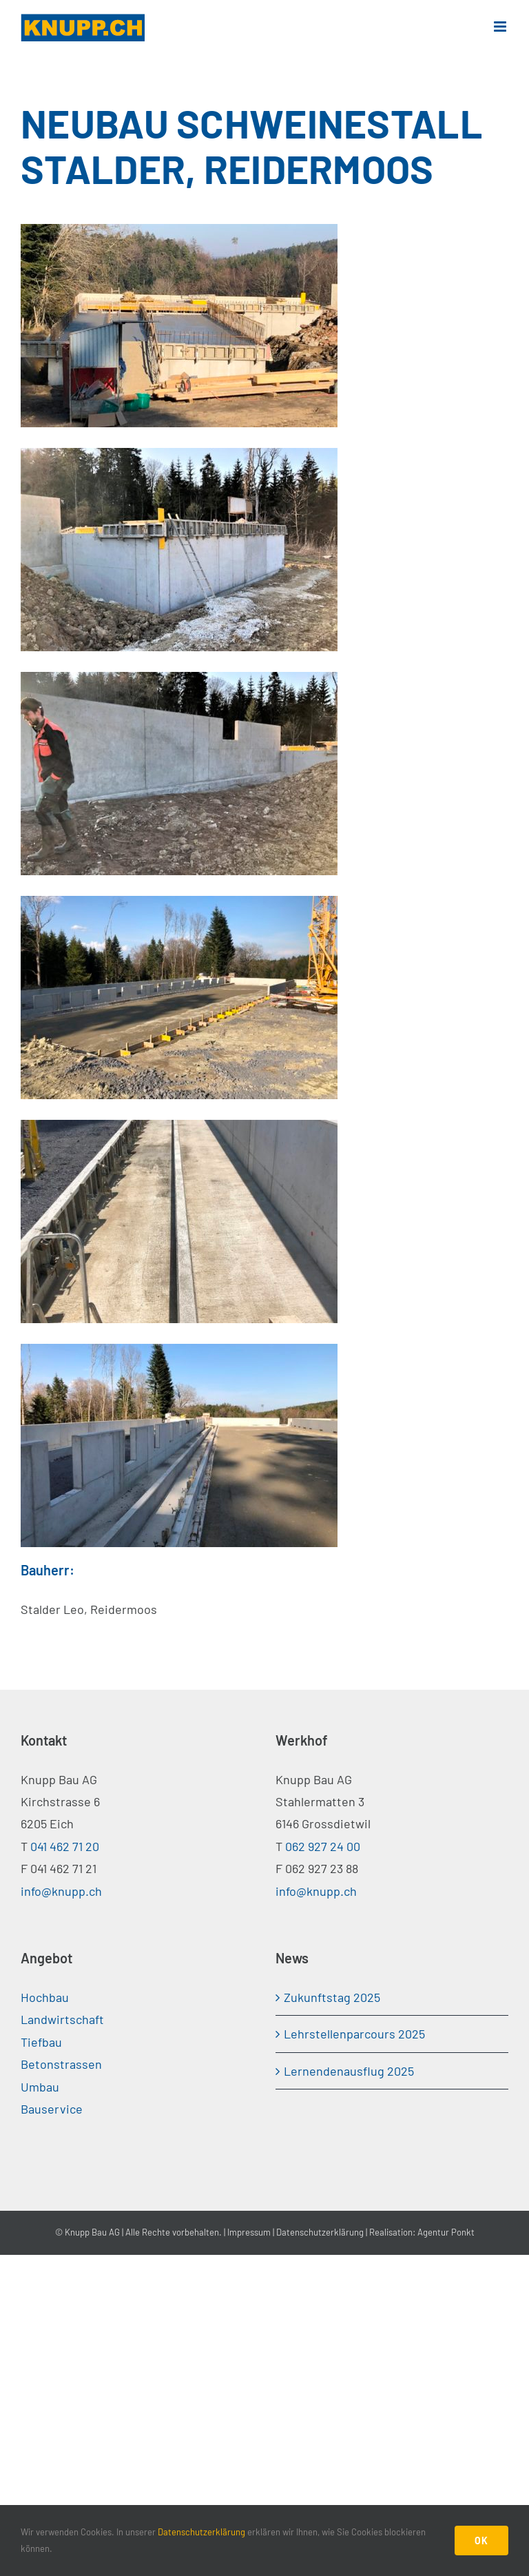 This screenshot has width=529, height=2576. I want to click on 041 462 71 20, so click(64, 1846).